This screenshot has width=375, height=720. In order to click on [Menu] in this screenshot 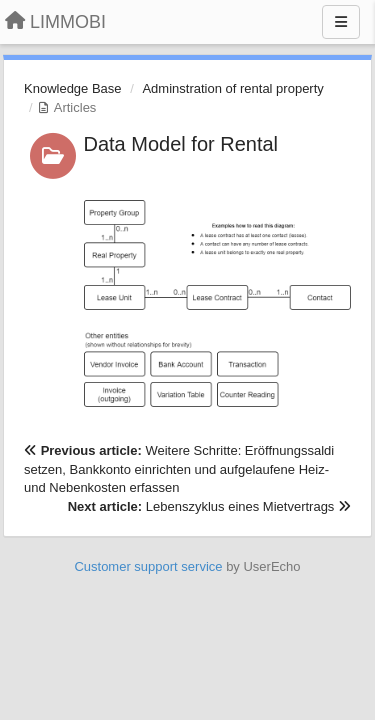, I will do `click(341, 22)`.